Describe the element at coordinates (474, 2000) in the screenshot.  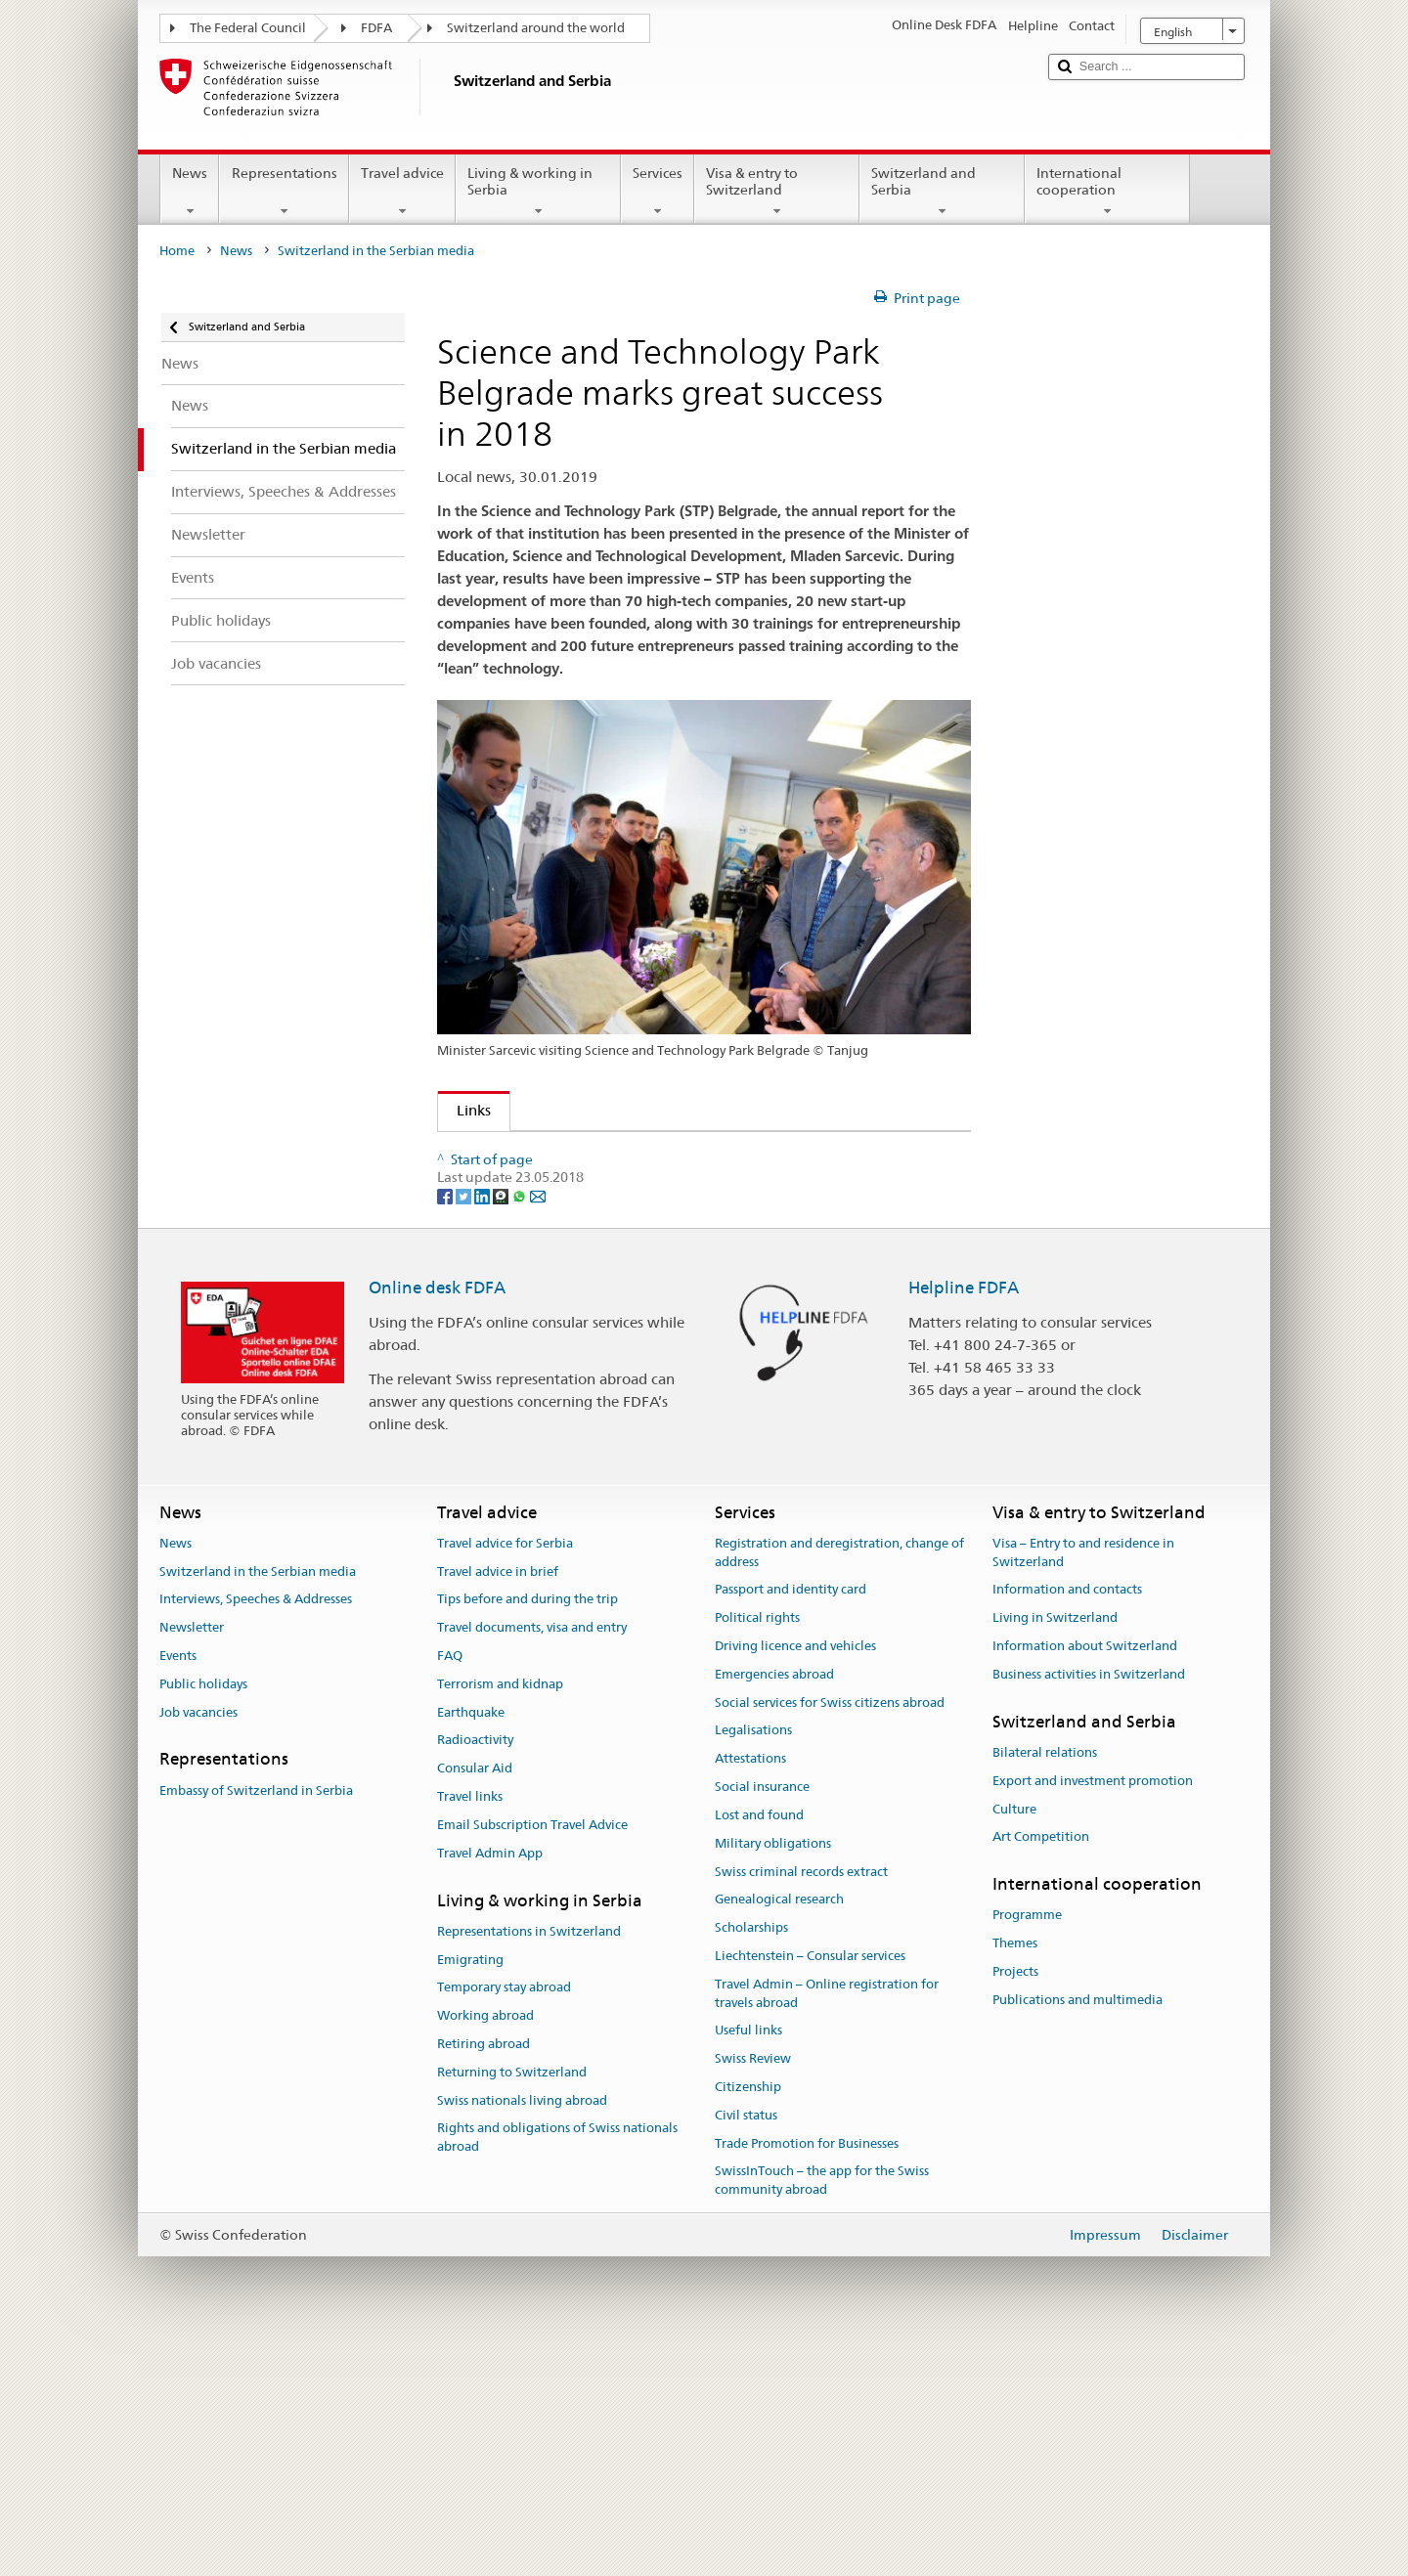
I see `Consular Aid` at that location.